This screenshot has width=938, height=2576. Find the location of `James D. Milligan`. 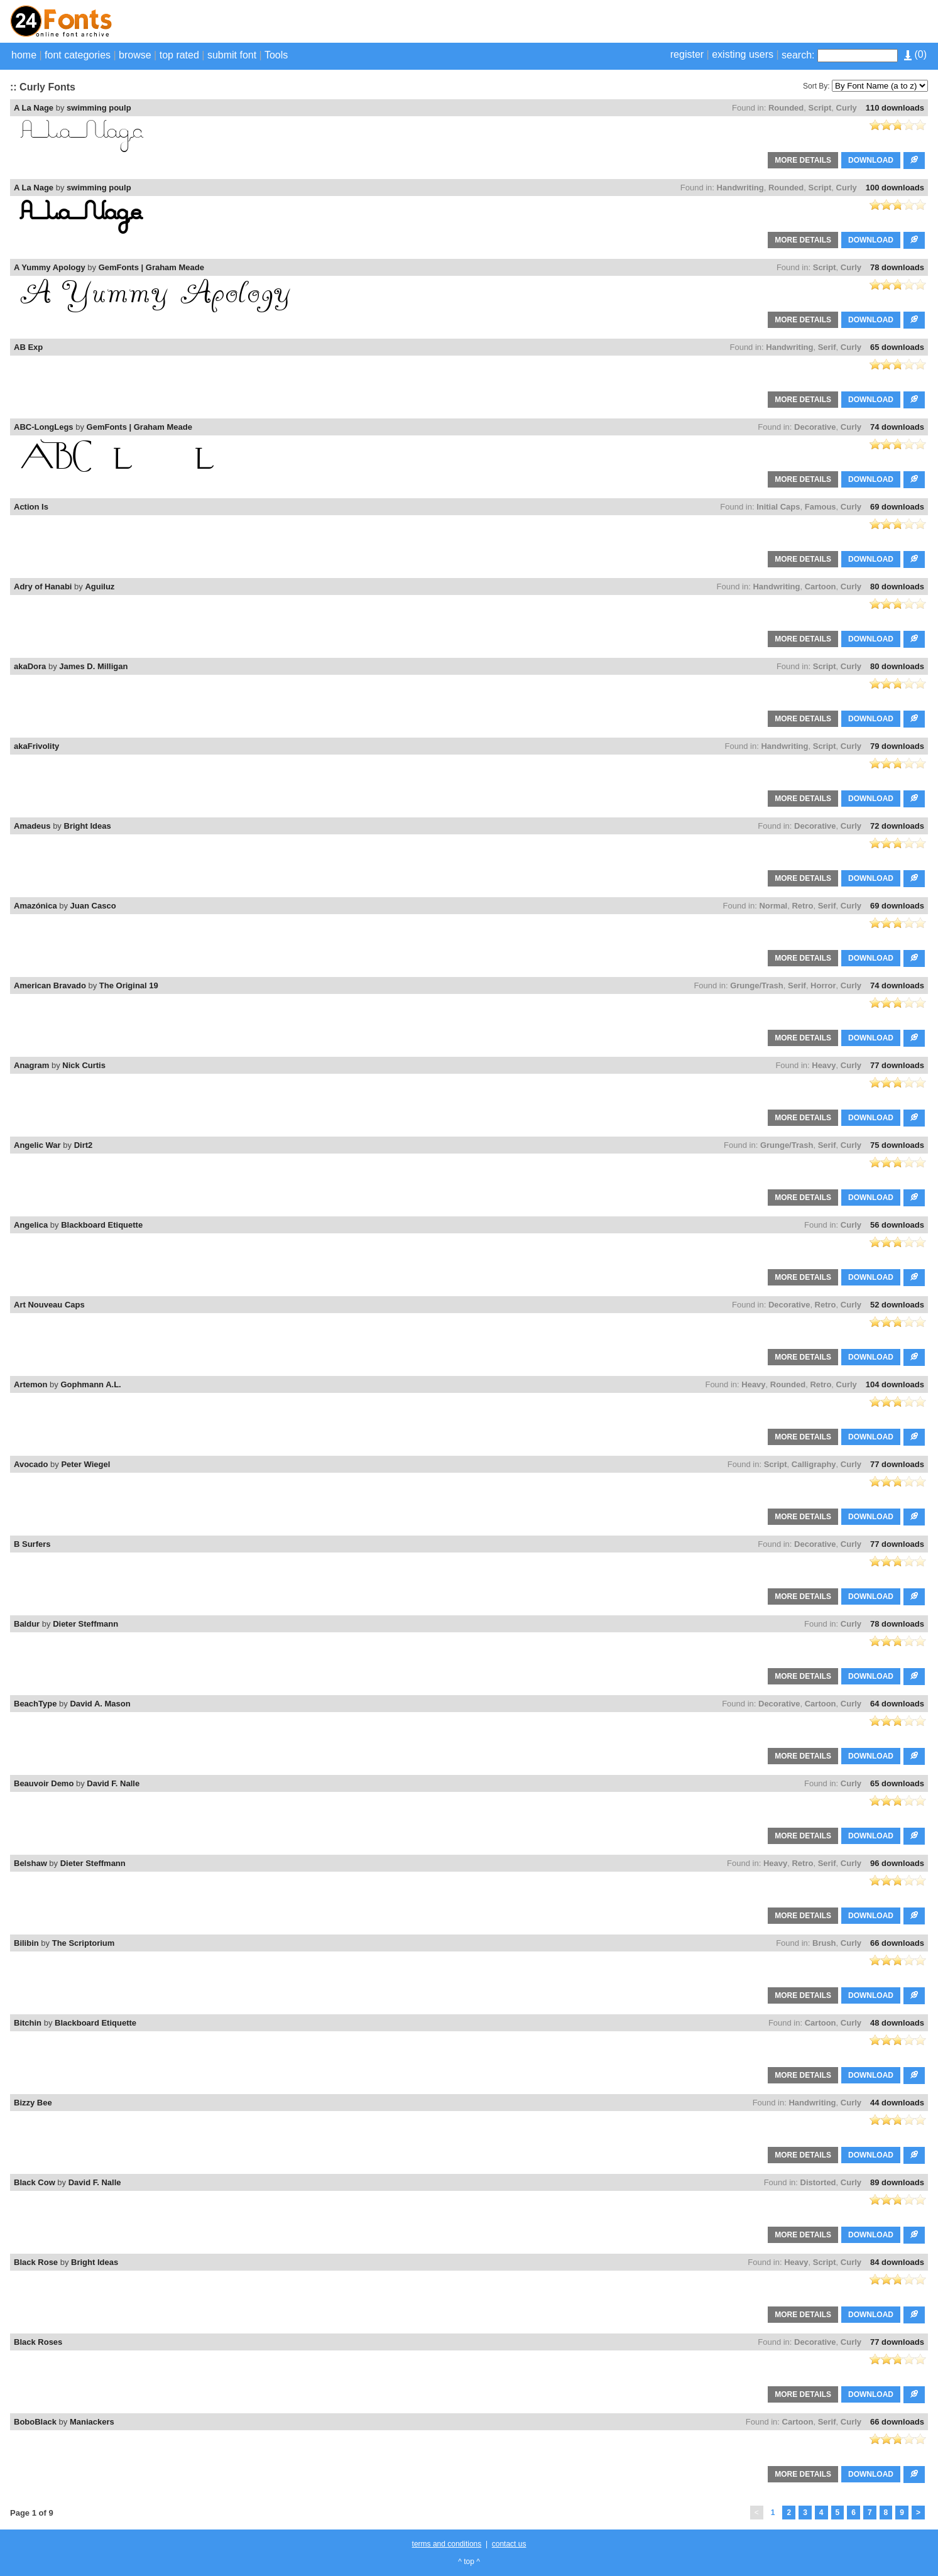

James D. Milligan is located at coordinates (93, 666).